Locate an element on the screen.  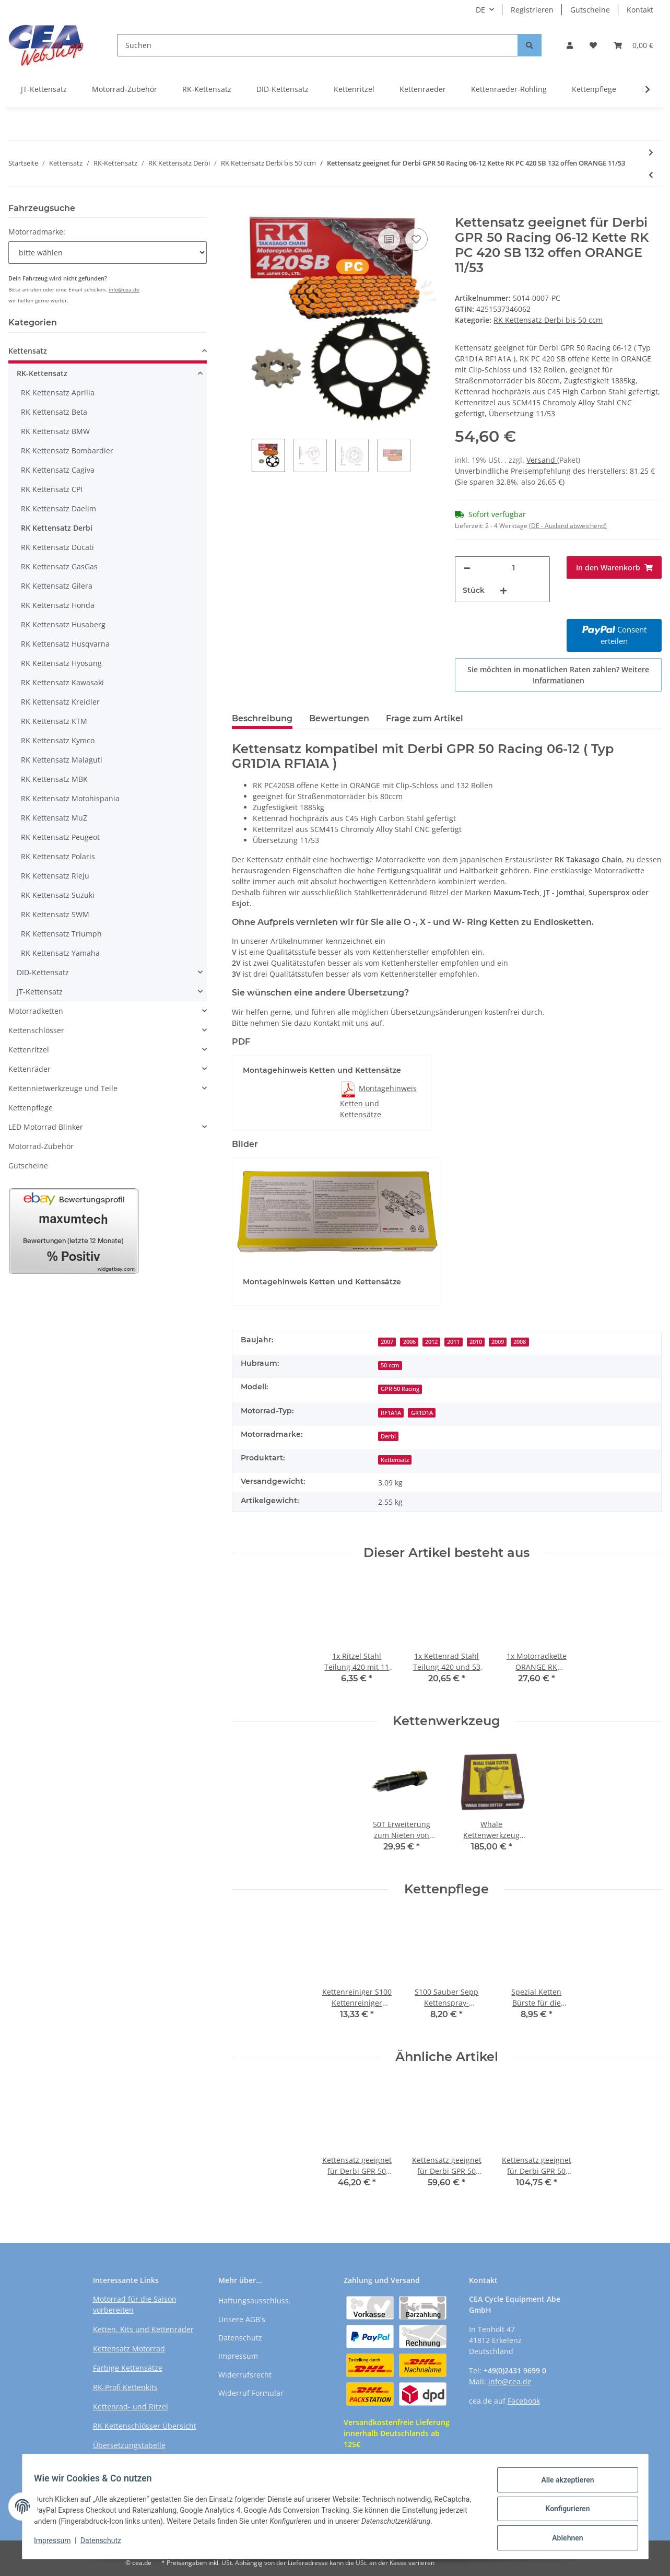
RK Kettensatz Kawasaki is located at coordinates (62, 682).